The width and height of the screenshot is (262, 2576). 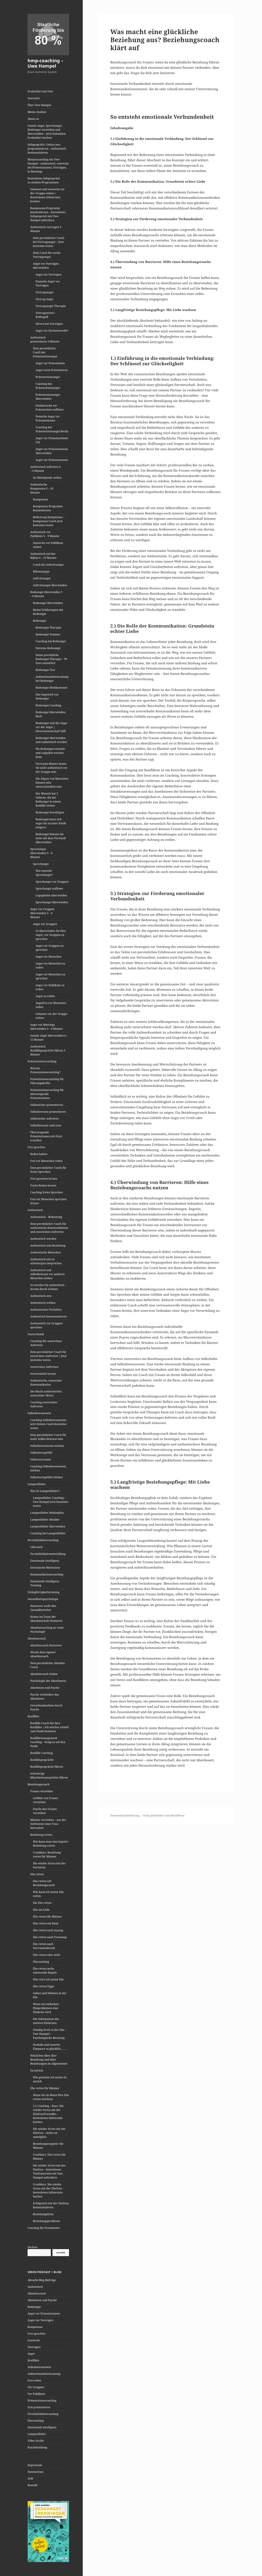 What do you see at coordinates (48, 1245) in the screenshot?
I see `Authentisch sein Beziehung` at bounding box center [48, 1245].